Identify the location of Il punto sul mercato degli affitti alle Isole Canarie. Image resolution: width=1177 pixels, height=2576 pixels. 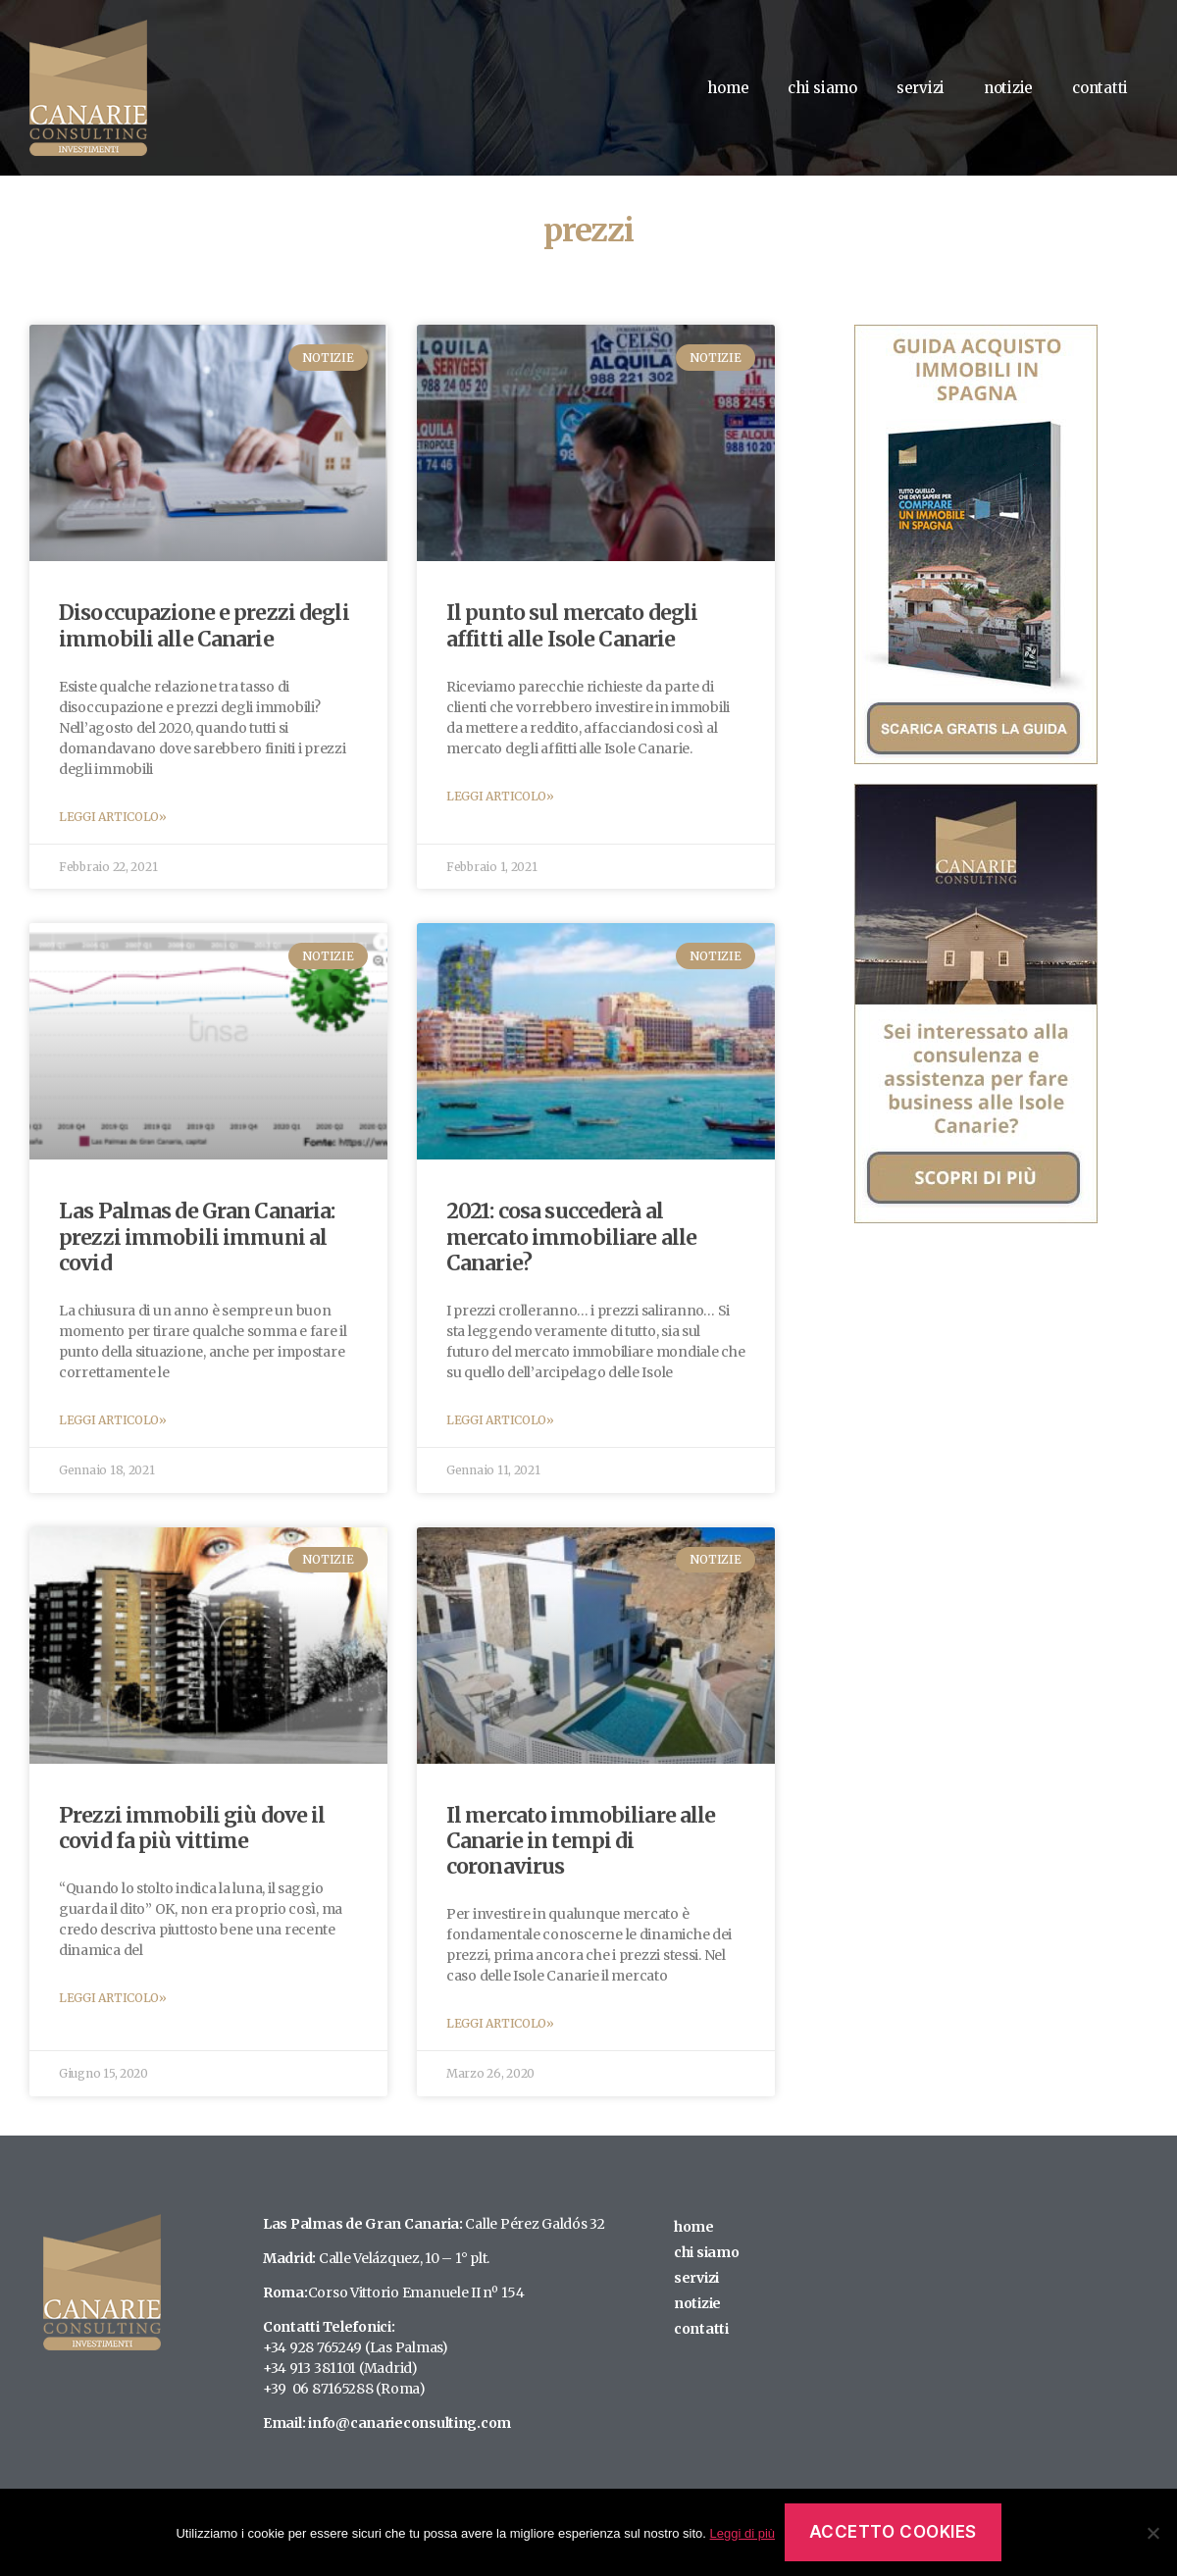
(571, 625).